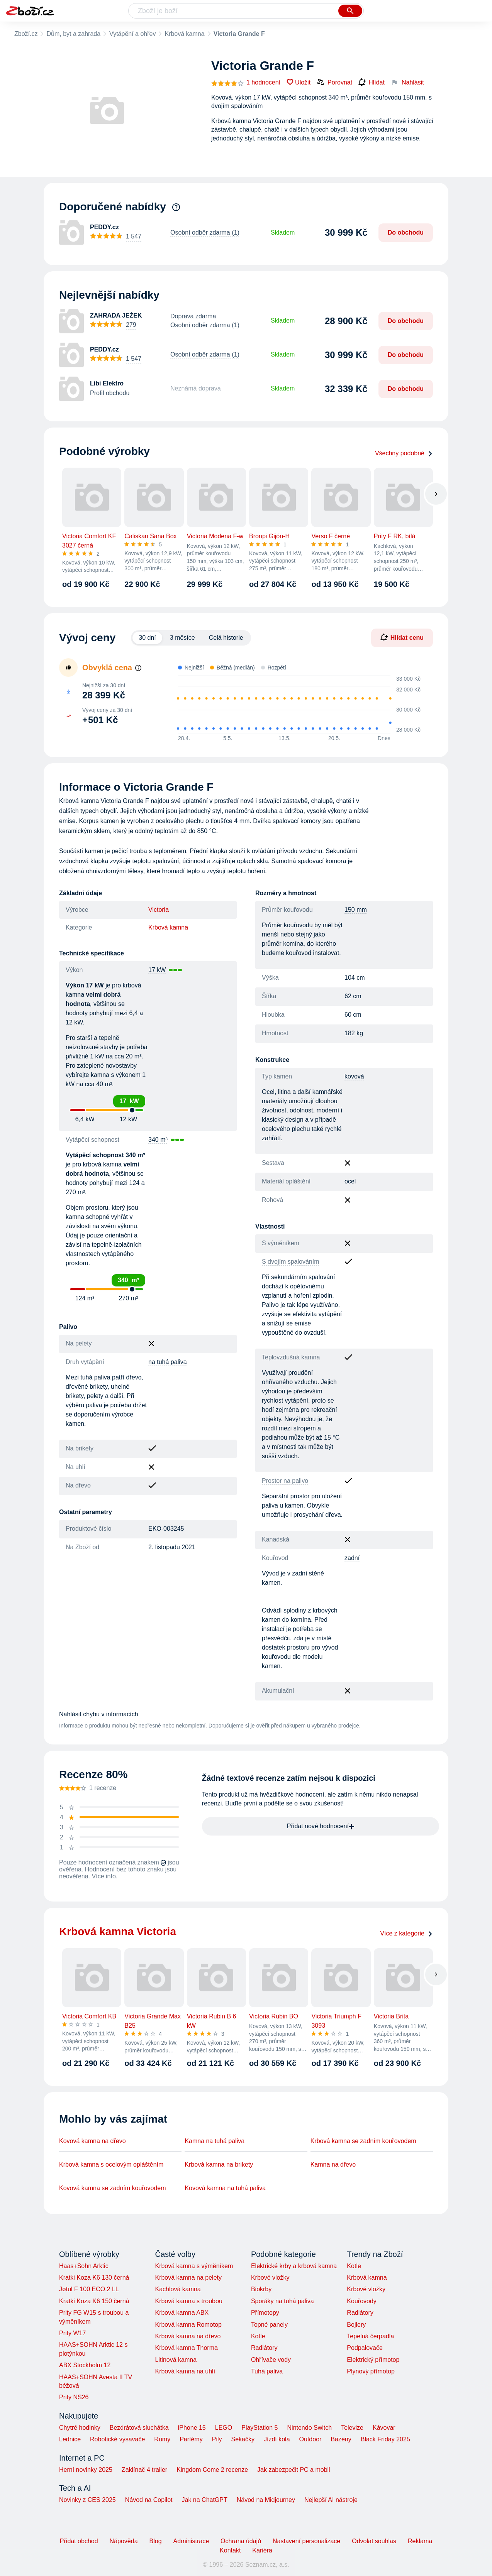 This screenshot has height=2576, width=492. I want to click on Kamna na tuhá paliva, so click(214, 2141).